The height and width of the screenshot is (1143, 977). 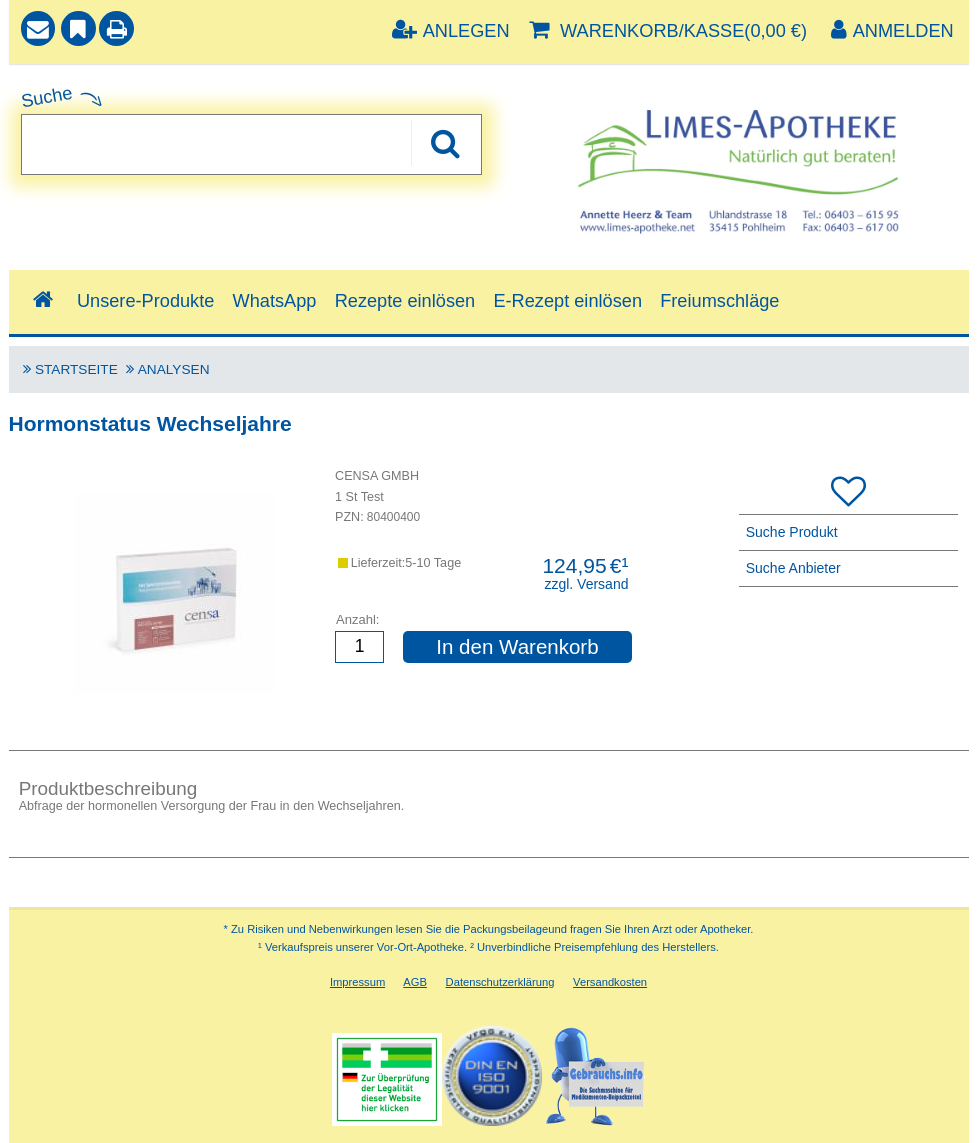 What do you see at coordinates (610, 982) in the screenshot?
I see `Versandkosten` at bounding box center [610, 982].